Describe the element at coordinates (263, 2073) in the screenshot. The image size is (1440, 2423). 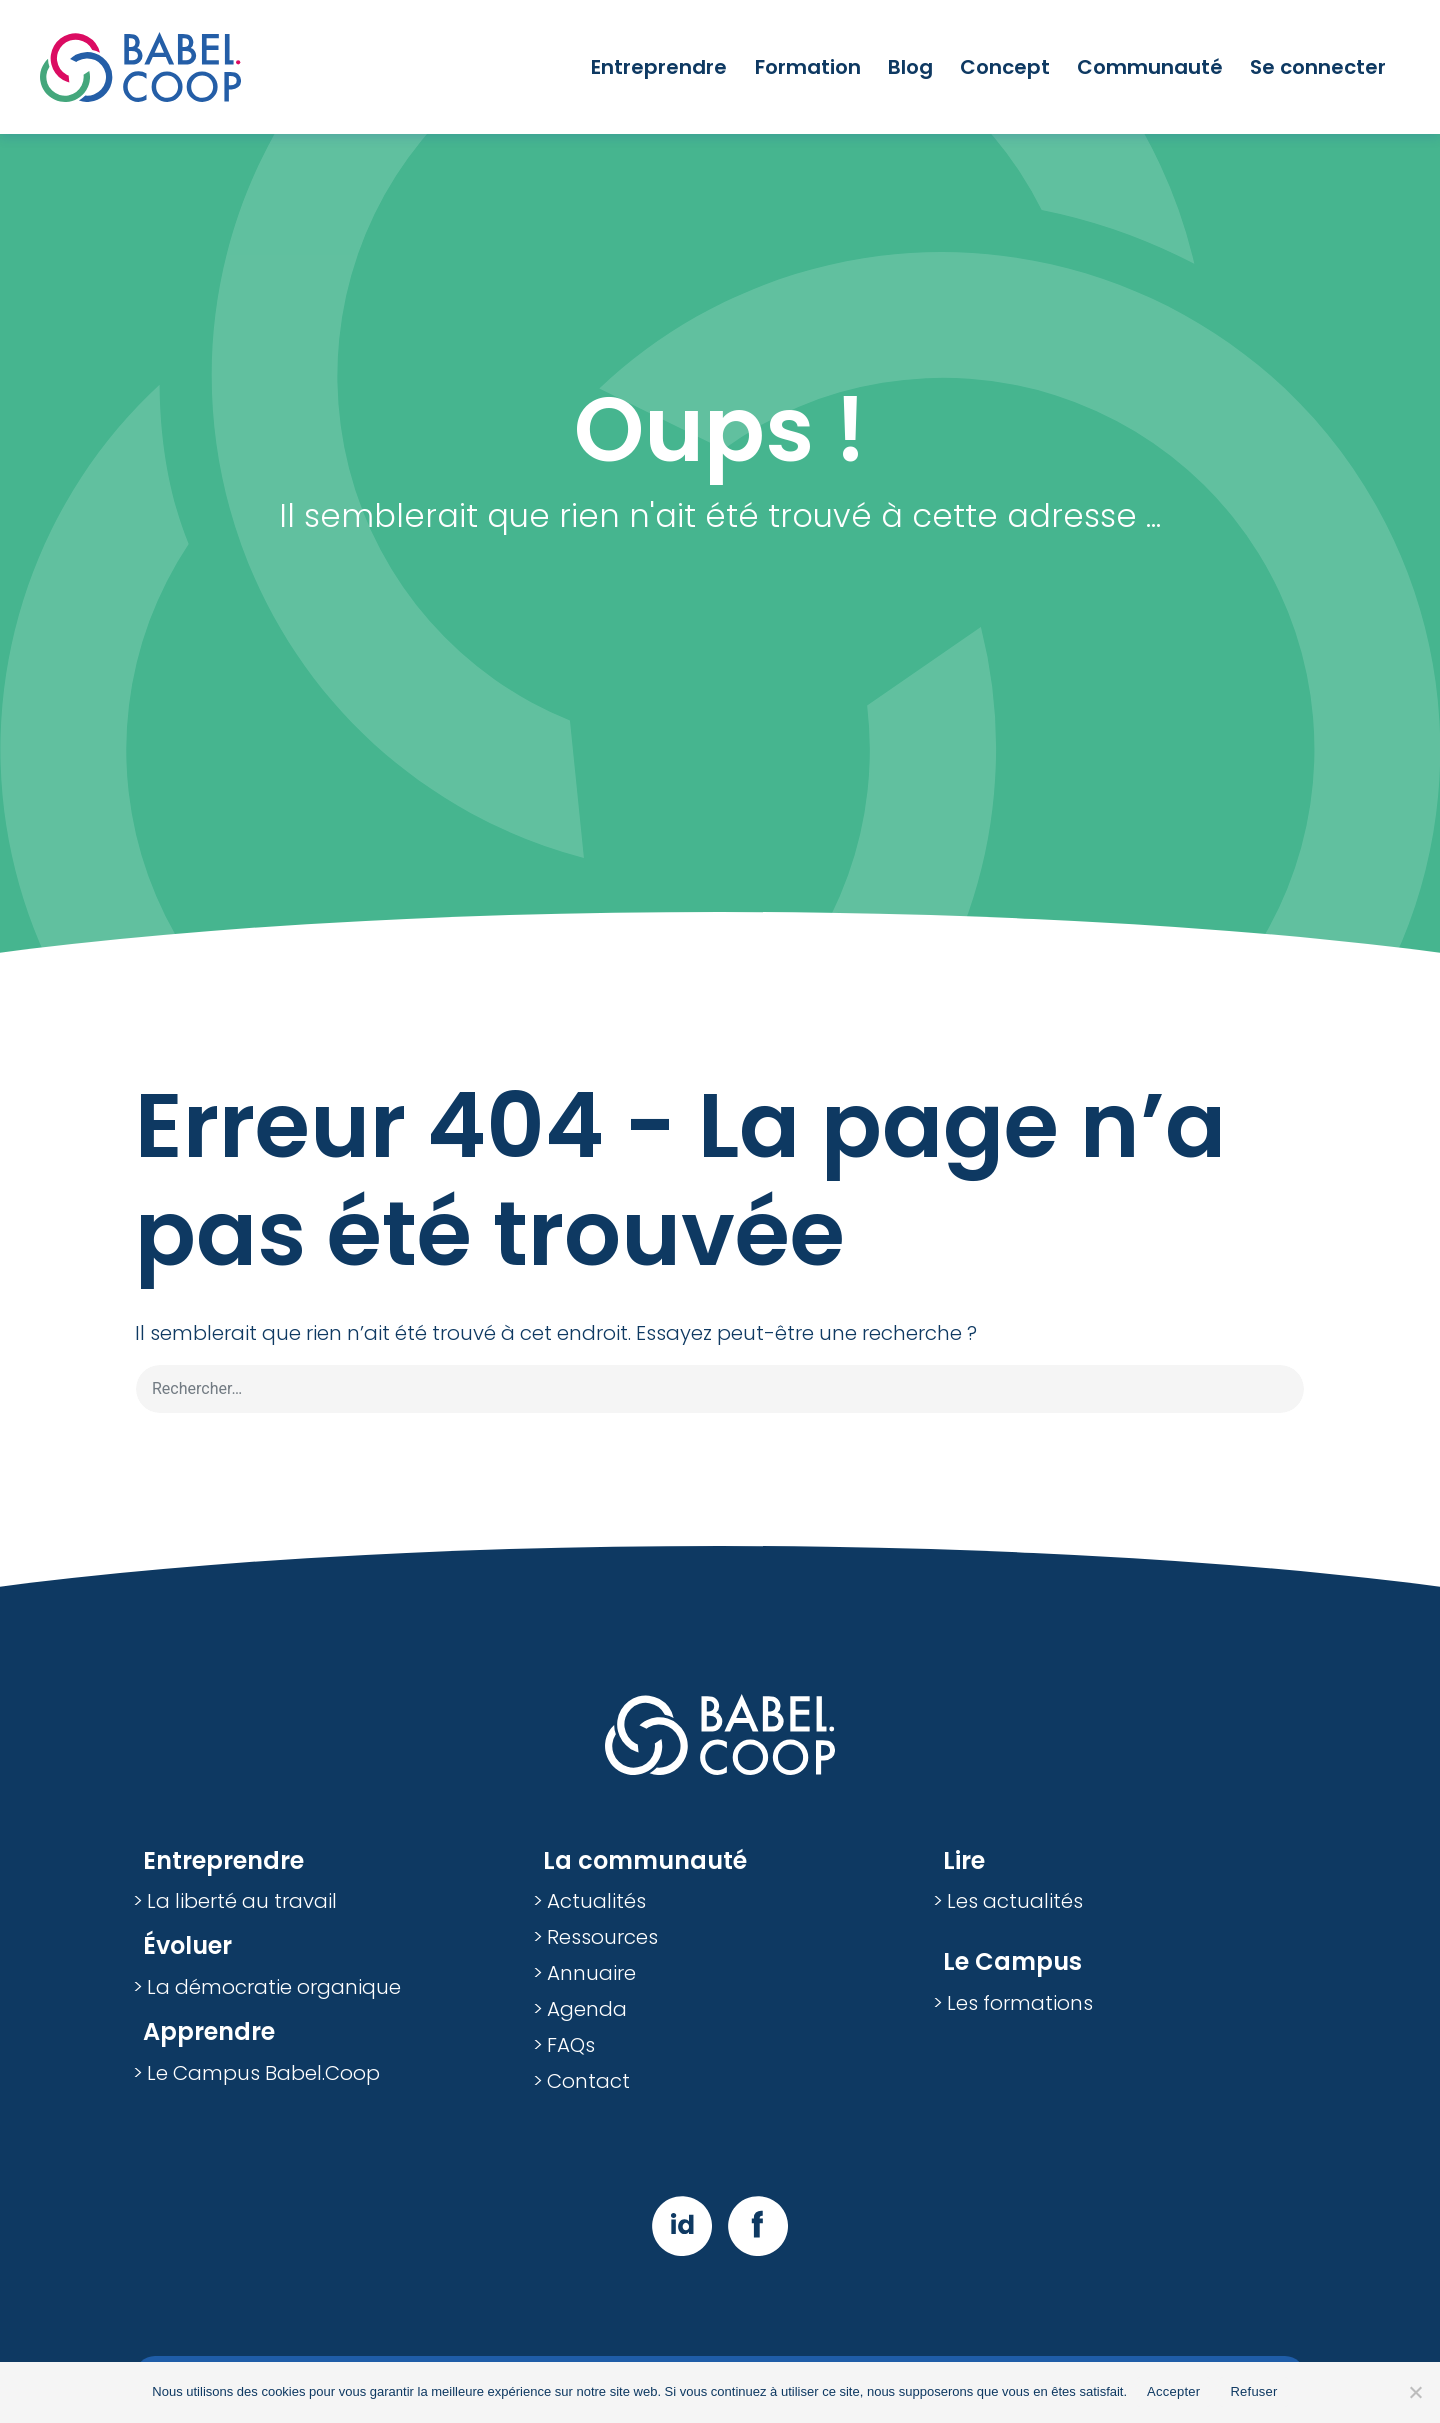
I see `Le Campus Babel.Coop` at that location.